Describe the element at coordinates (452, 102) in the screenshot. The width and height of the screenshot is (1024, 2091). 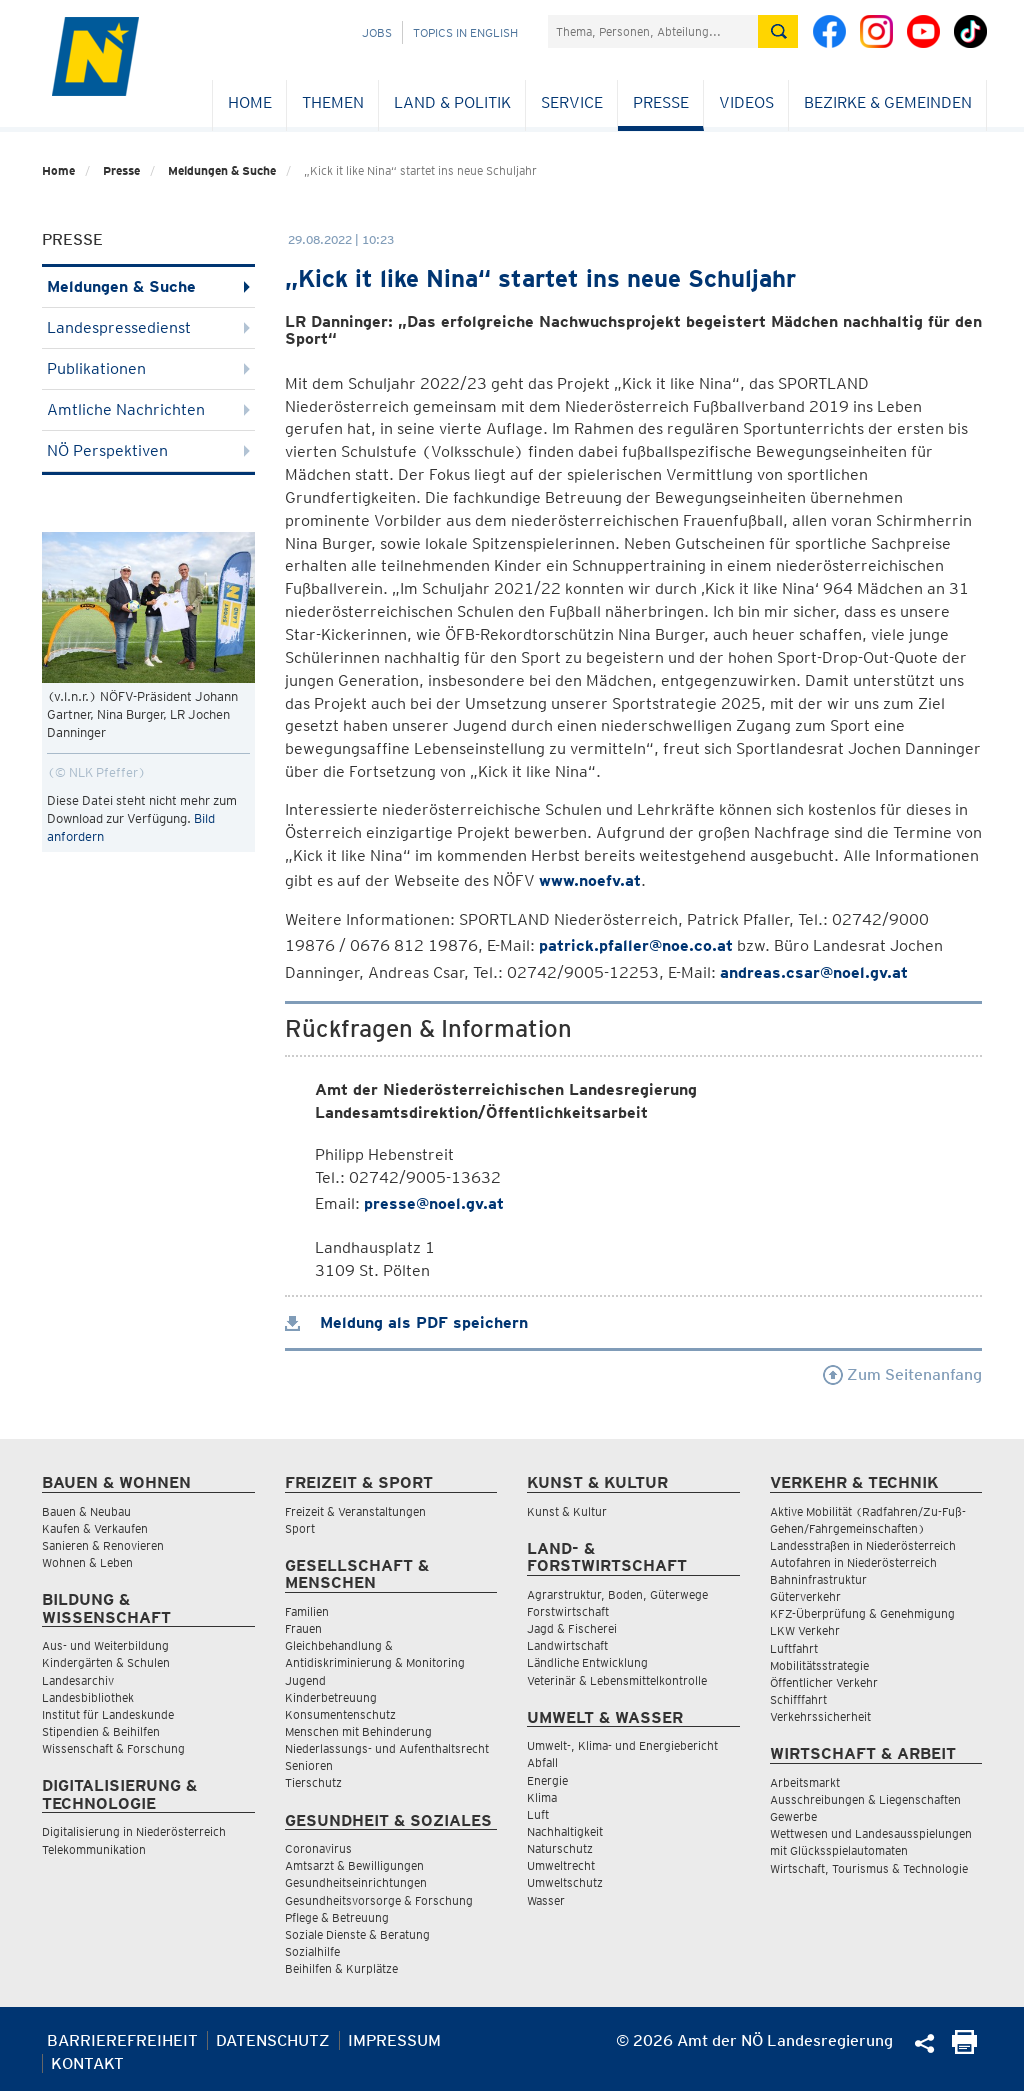
I see `Land & Politik` at that location.